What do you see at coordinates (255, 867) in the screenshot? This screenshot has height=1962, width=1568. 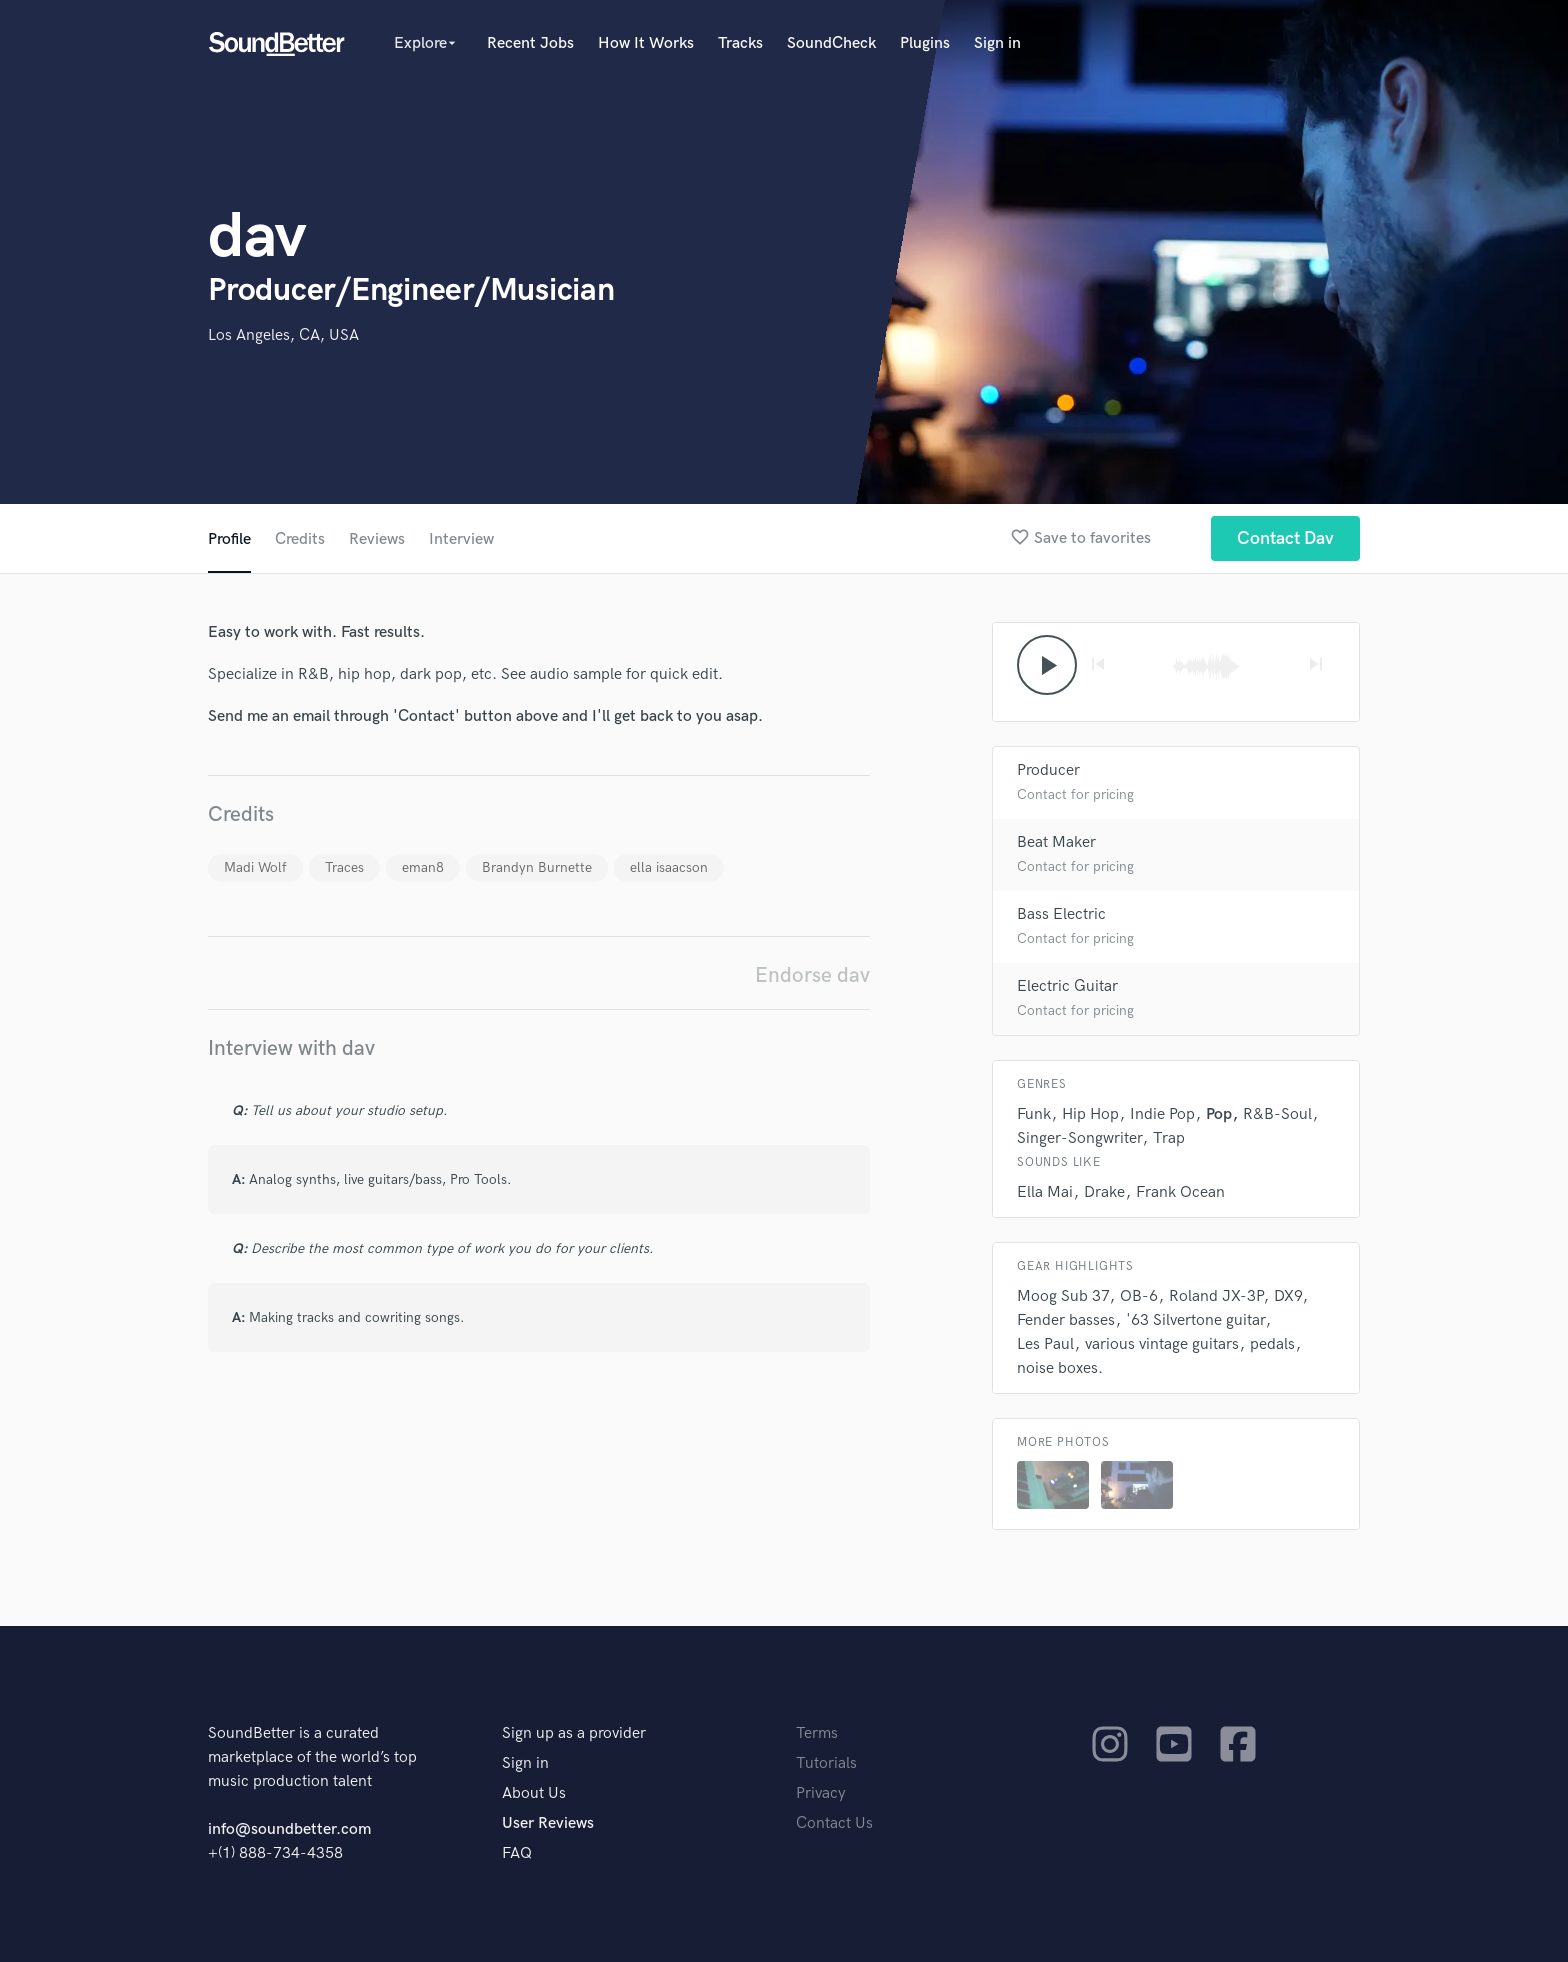 I see `Madi Wolf` at bounding box center [255, 867].